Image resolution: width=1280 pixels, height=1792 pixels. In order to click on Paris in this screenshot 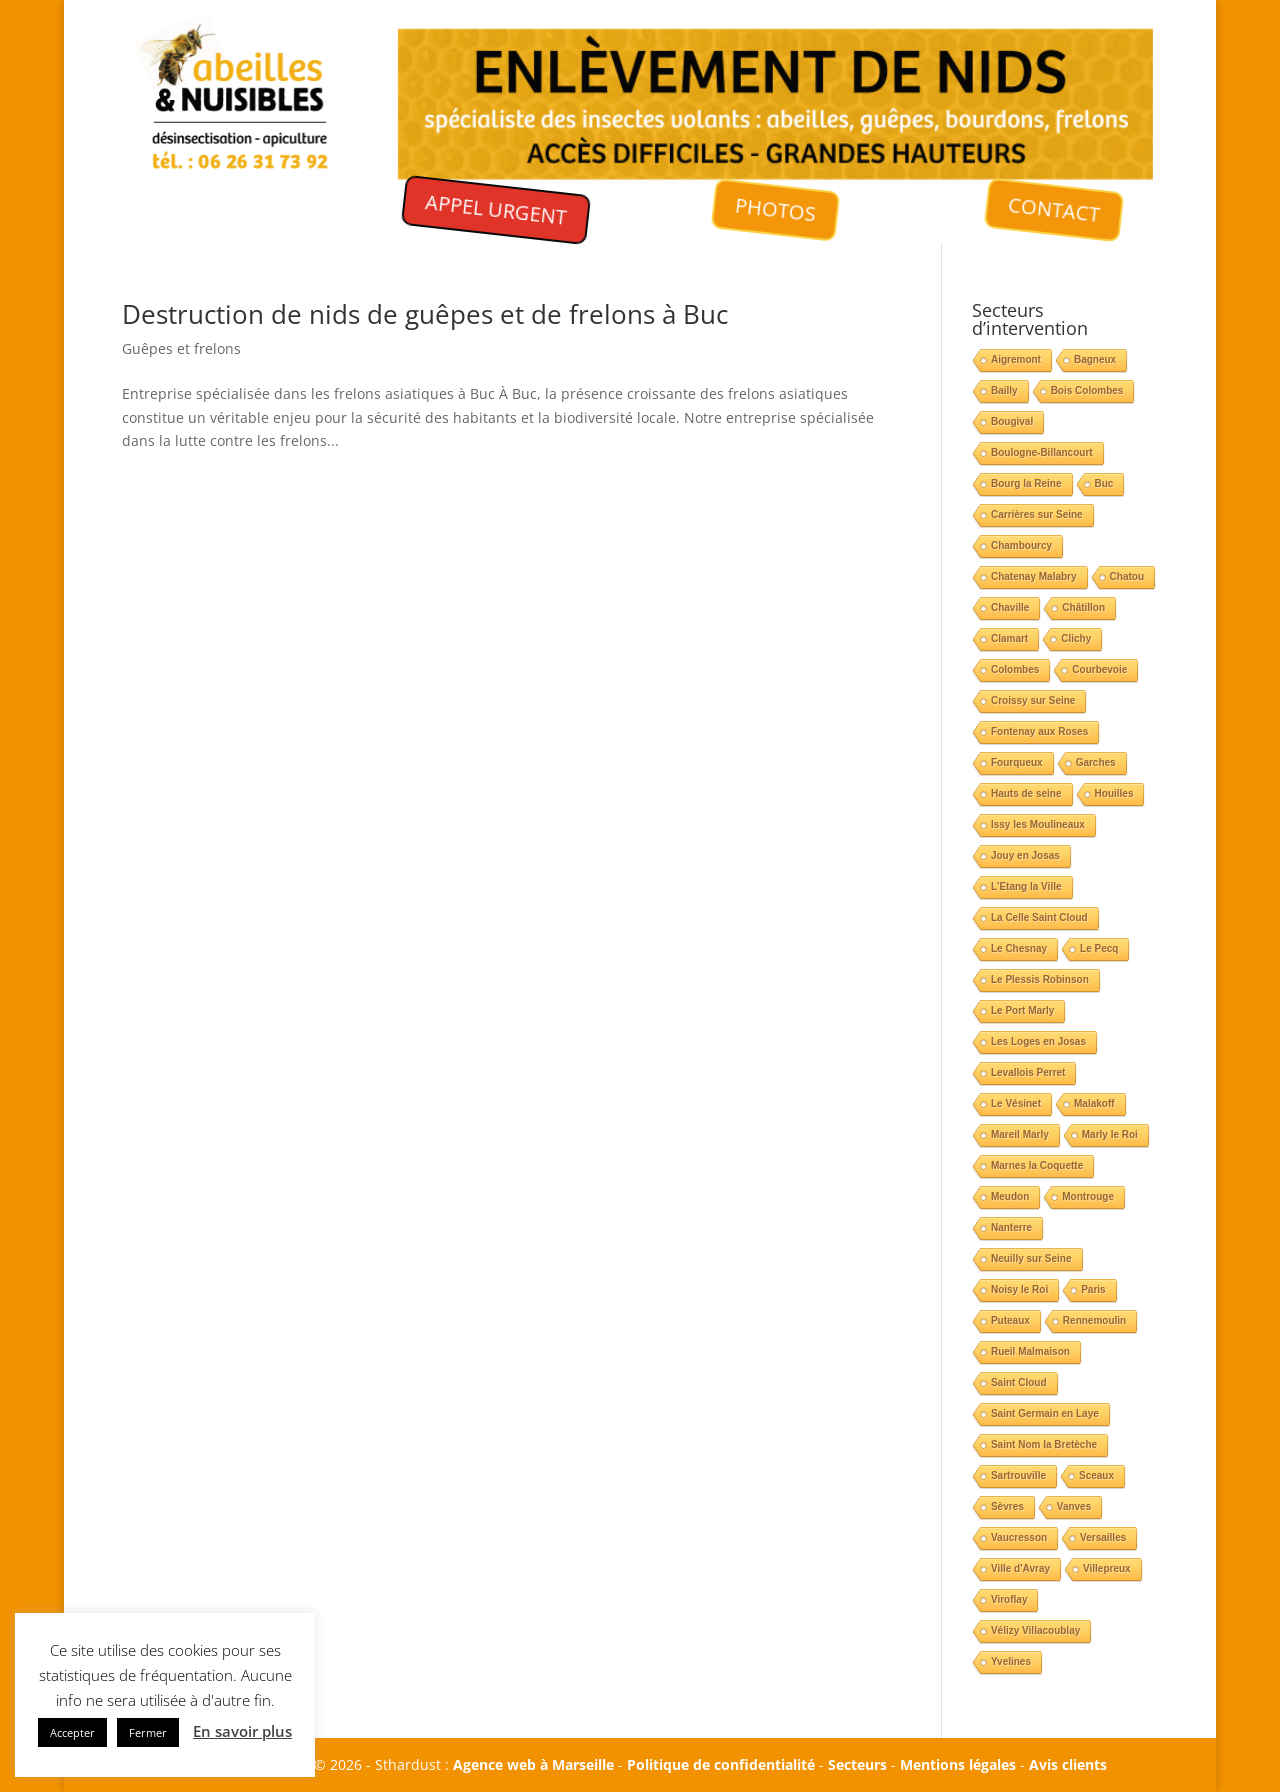, I will do `click(1093, 1289)`.